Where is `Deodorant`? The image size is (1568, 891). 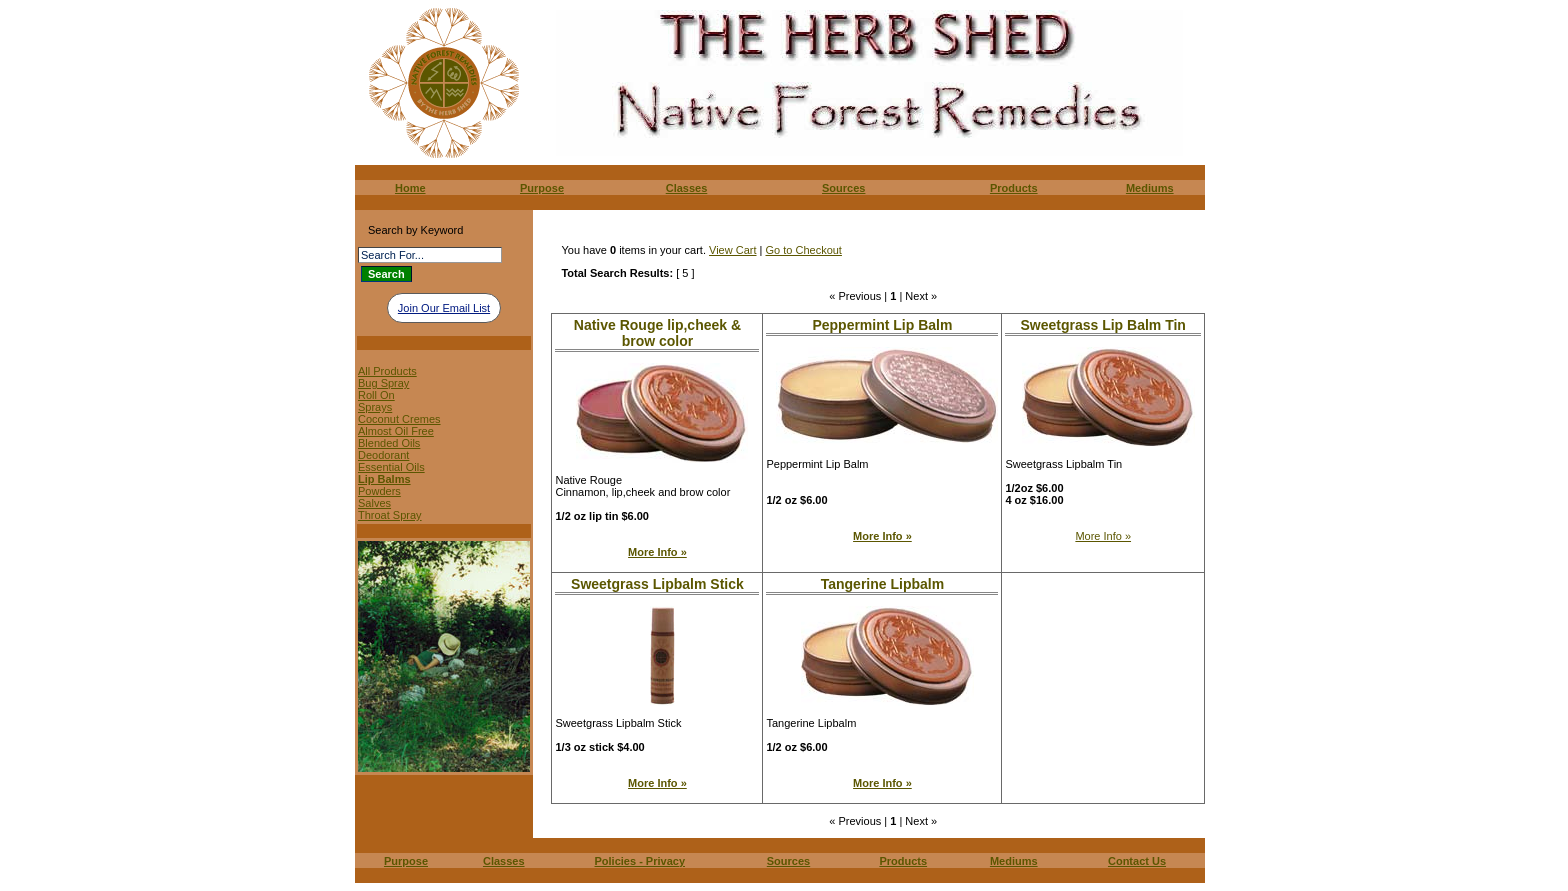 Deodorant is located at coordinates (383, 455).